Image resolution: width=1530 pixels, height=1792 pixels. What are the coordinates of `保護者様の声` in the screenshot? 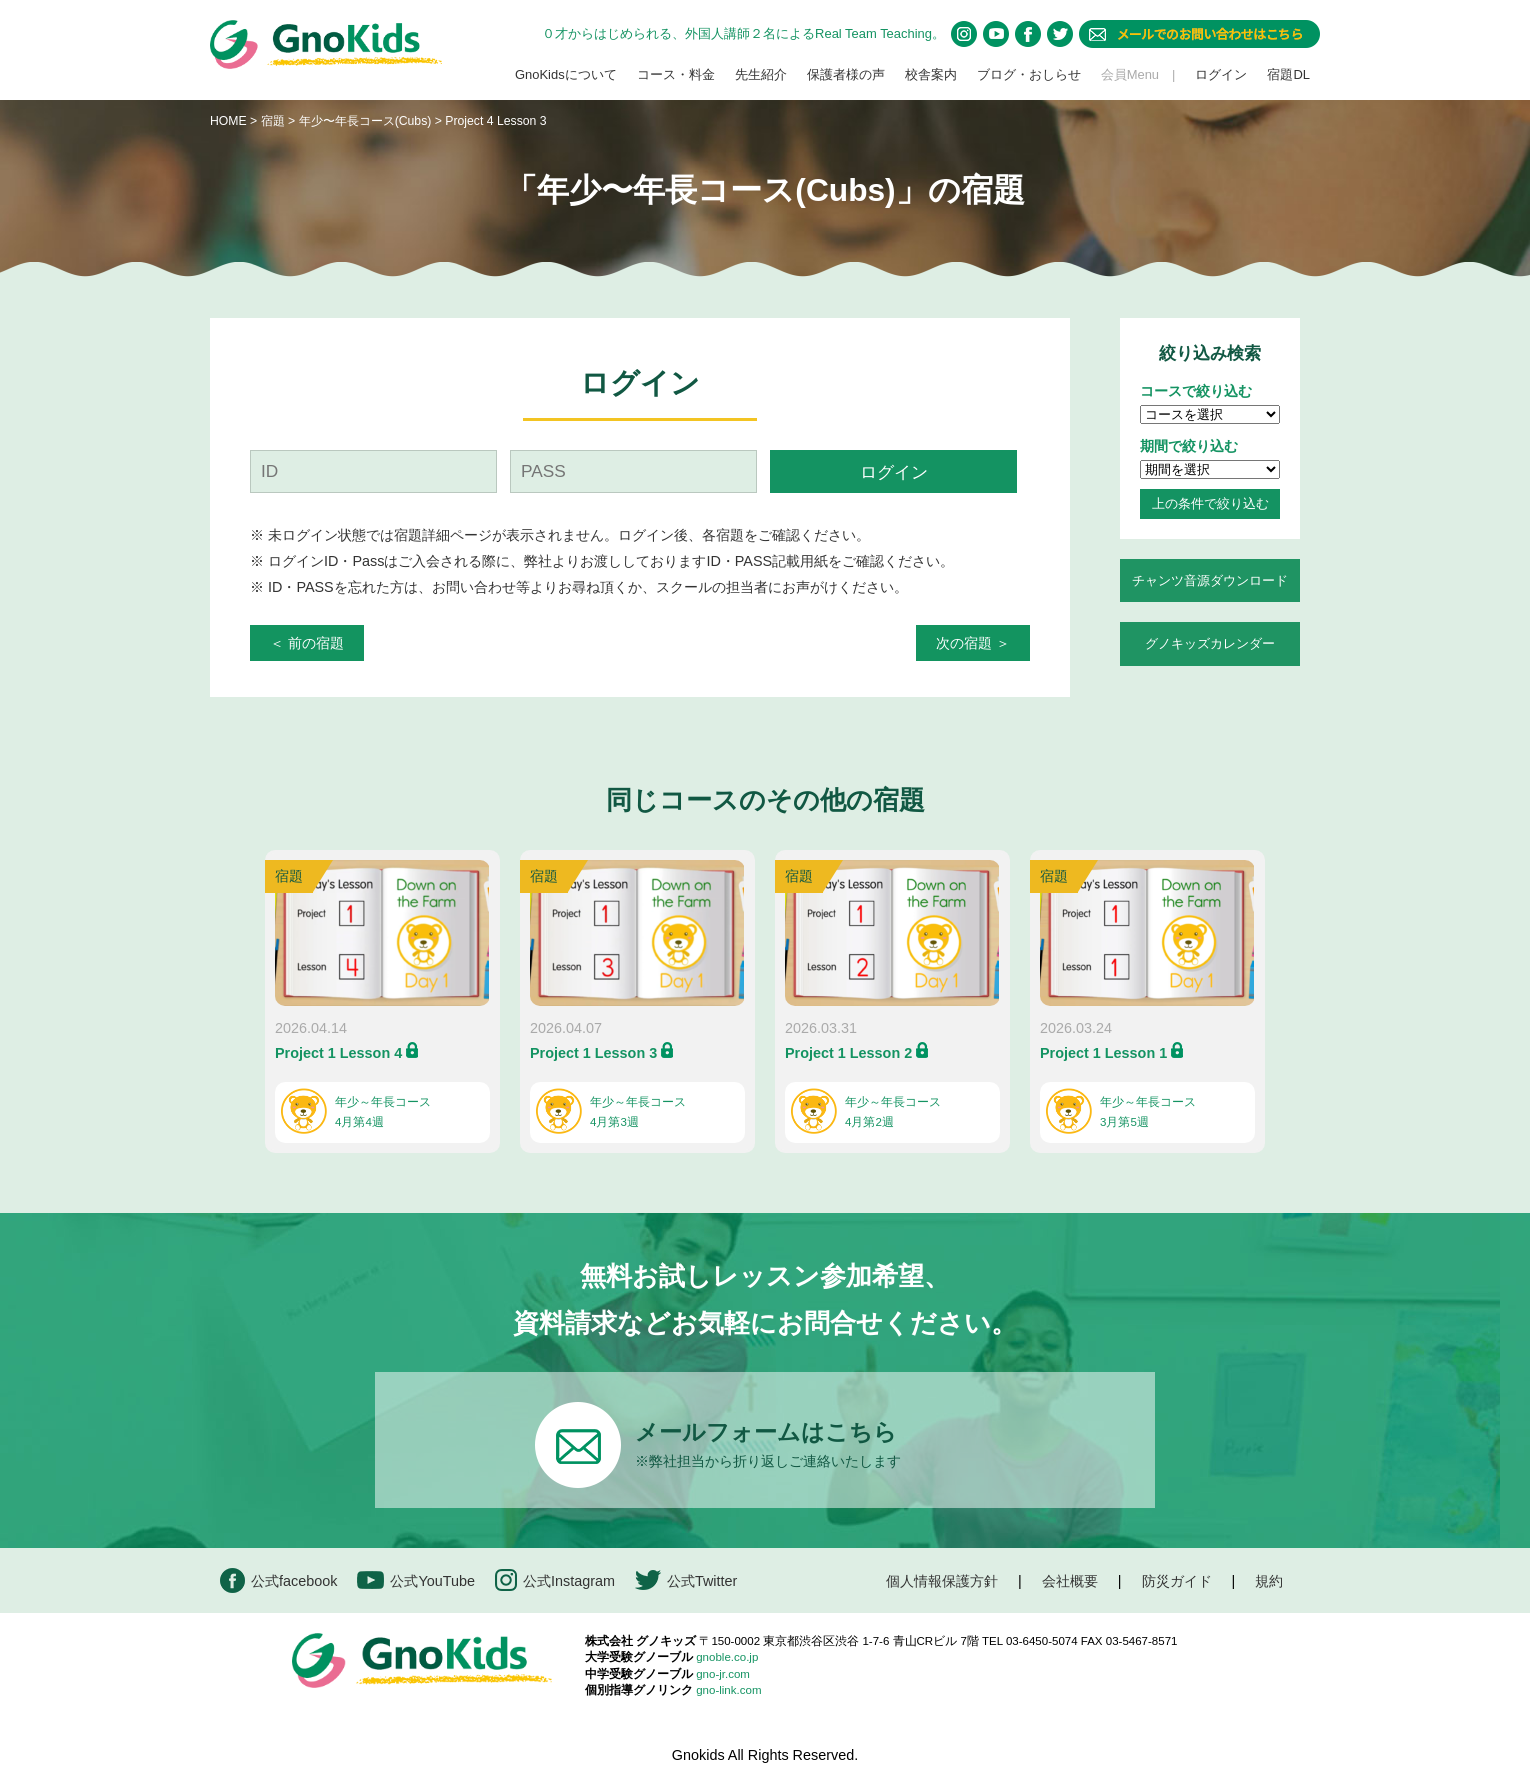 It's located at (846, 74).